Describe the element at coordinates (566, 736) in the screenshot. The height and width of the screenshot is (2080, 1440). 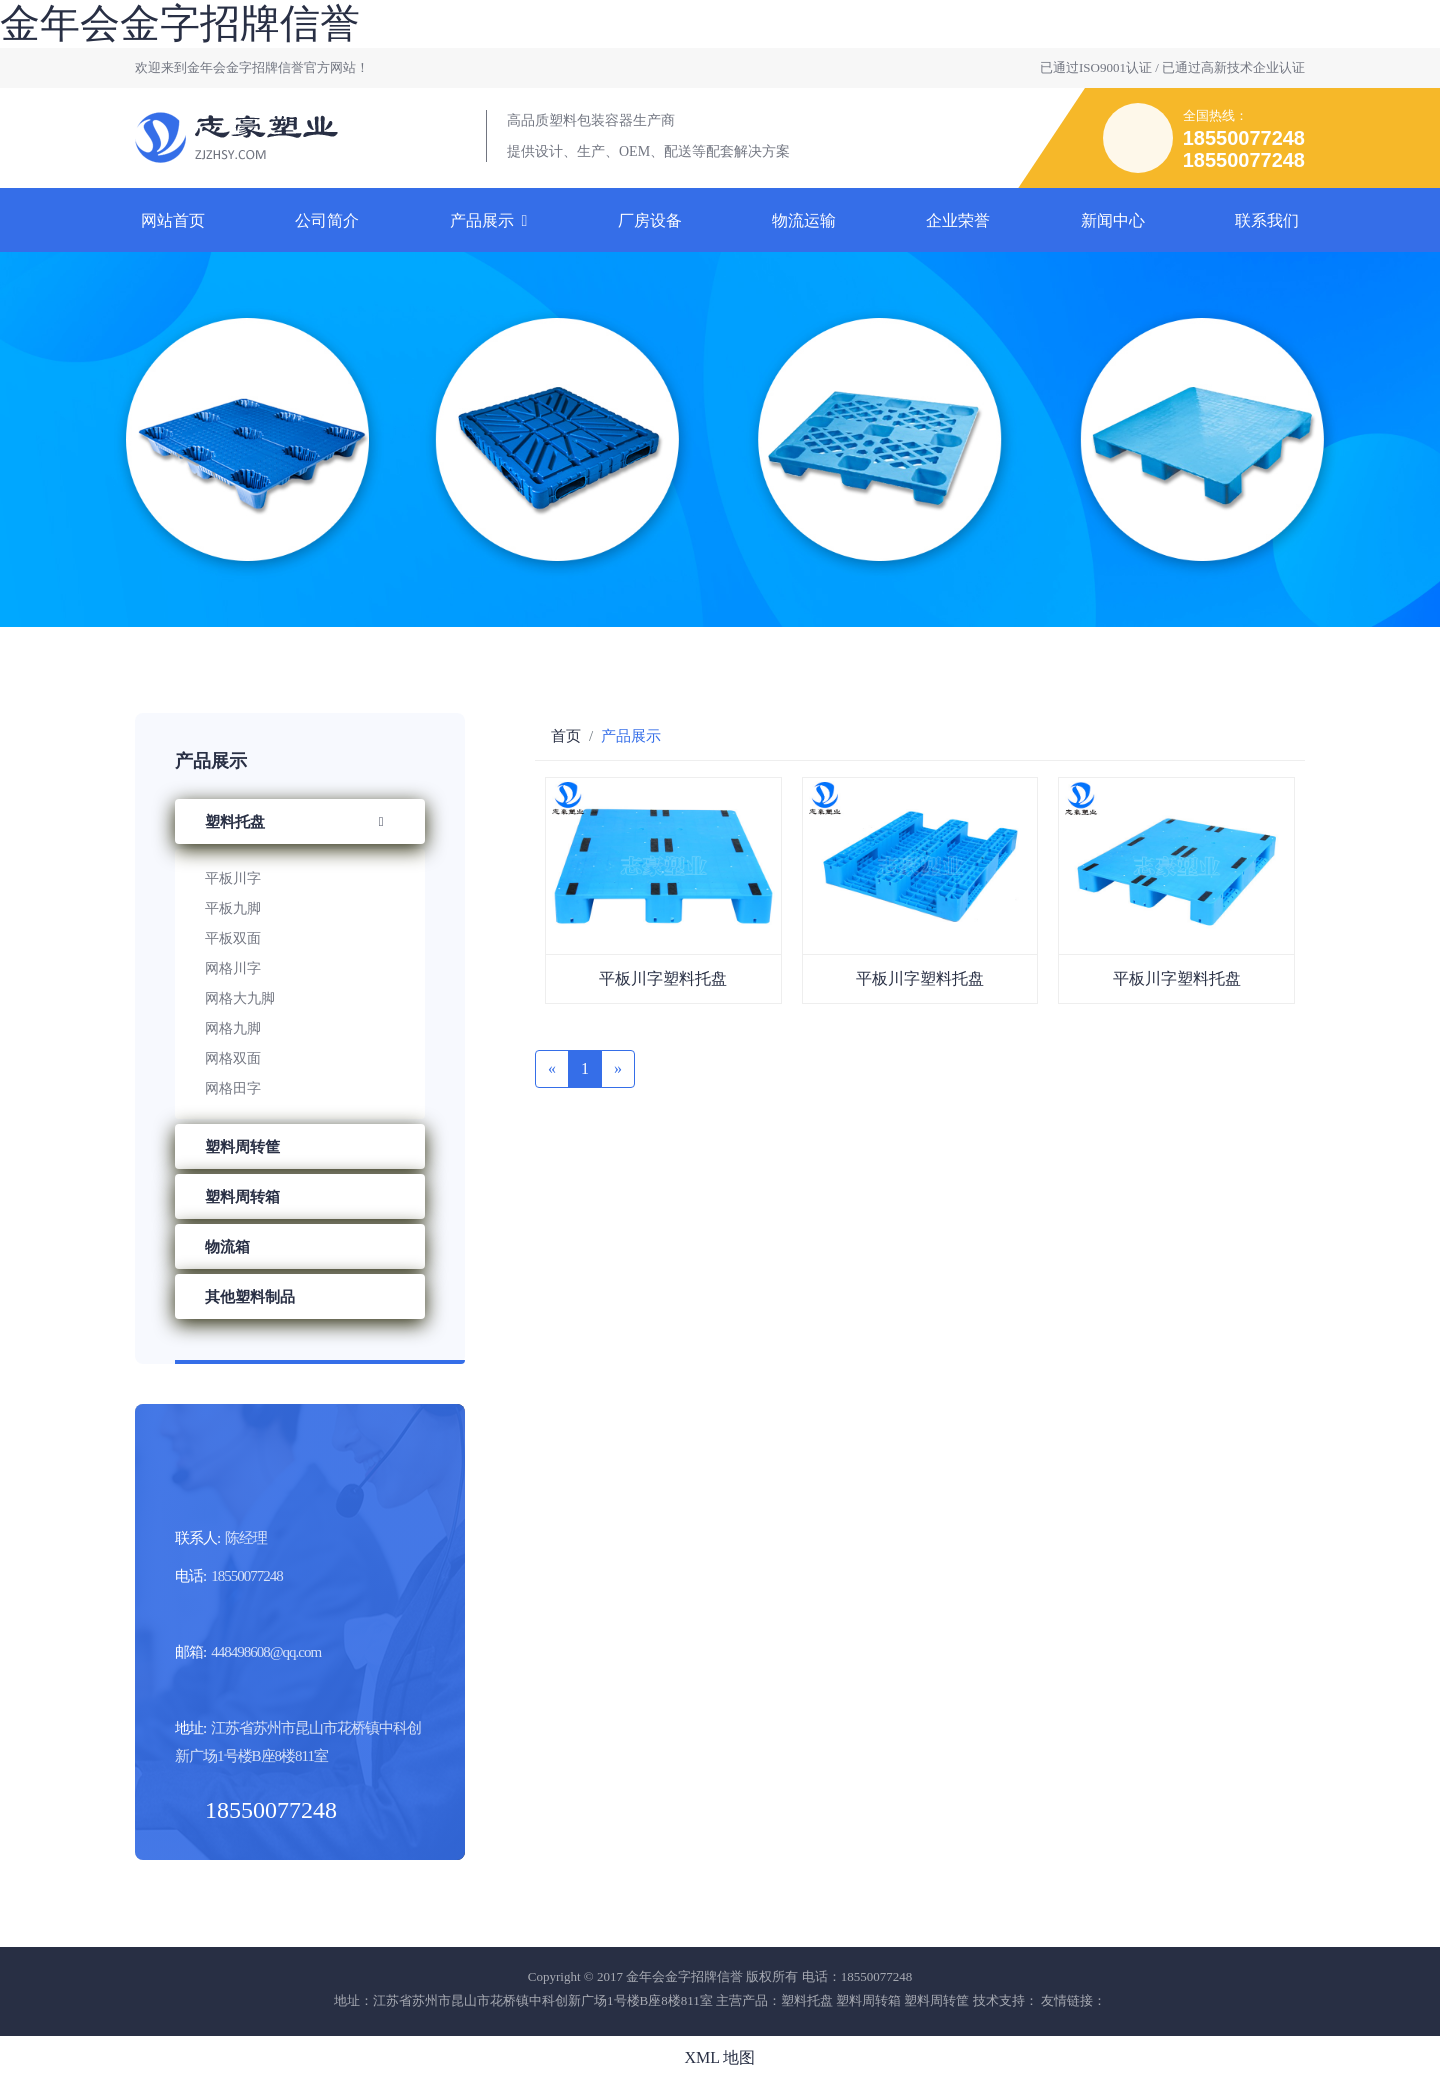
I see `首页` at that location.